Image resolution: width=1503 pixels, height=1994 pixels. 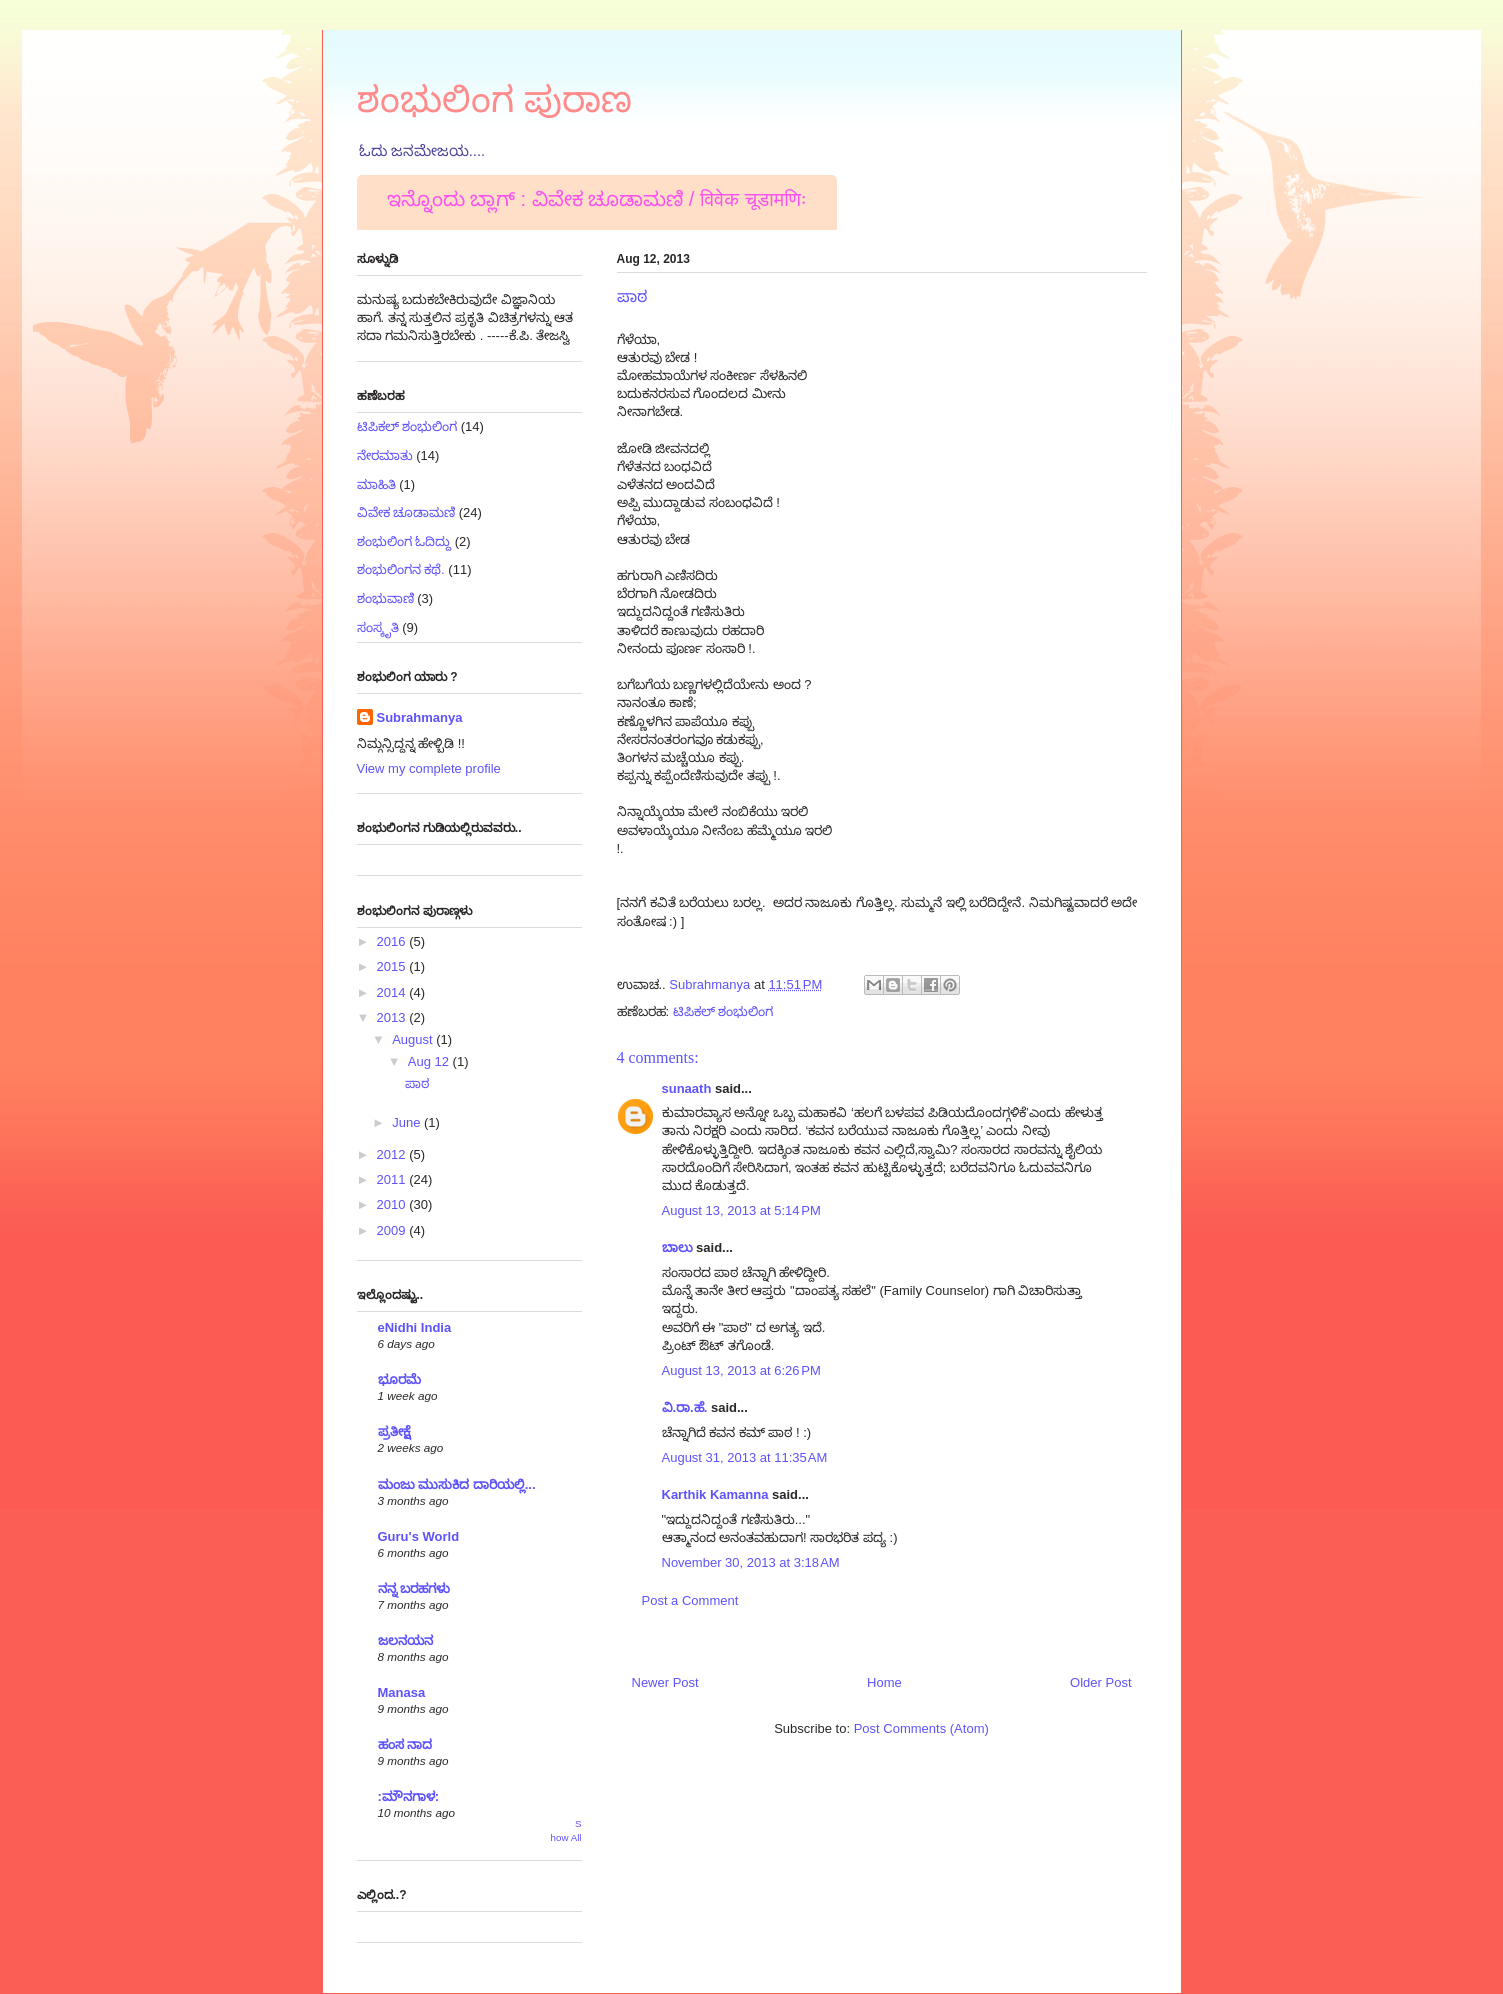 What do you see at coordinates (393, 992) in the screenshot?
I see `2014` at bounding box center [393, 992].